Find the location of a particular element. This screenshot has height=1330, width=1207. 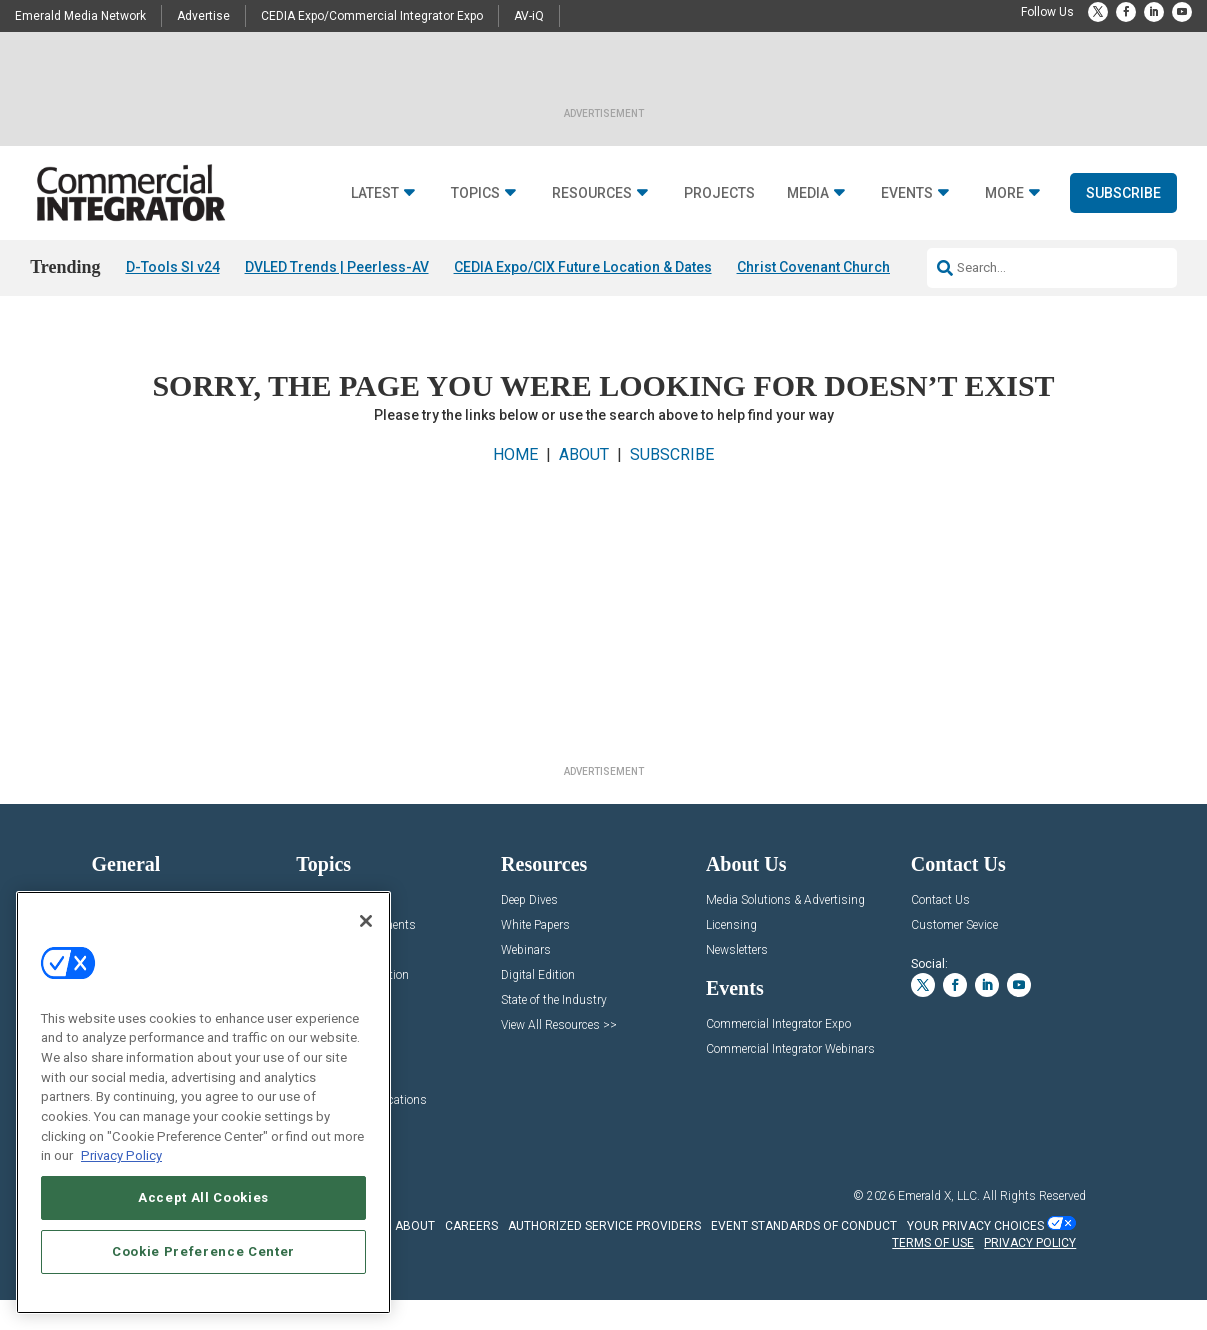

TERMS OF USE is located at coordinates (933, 1243).